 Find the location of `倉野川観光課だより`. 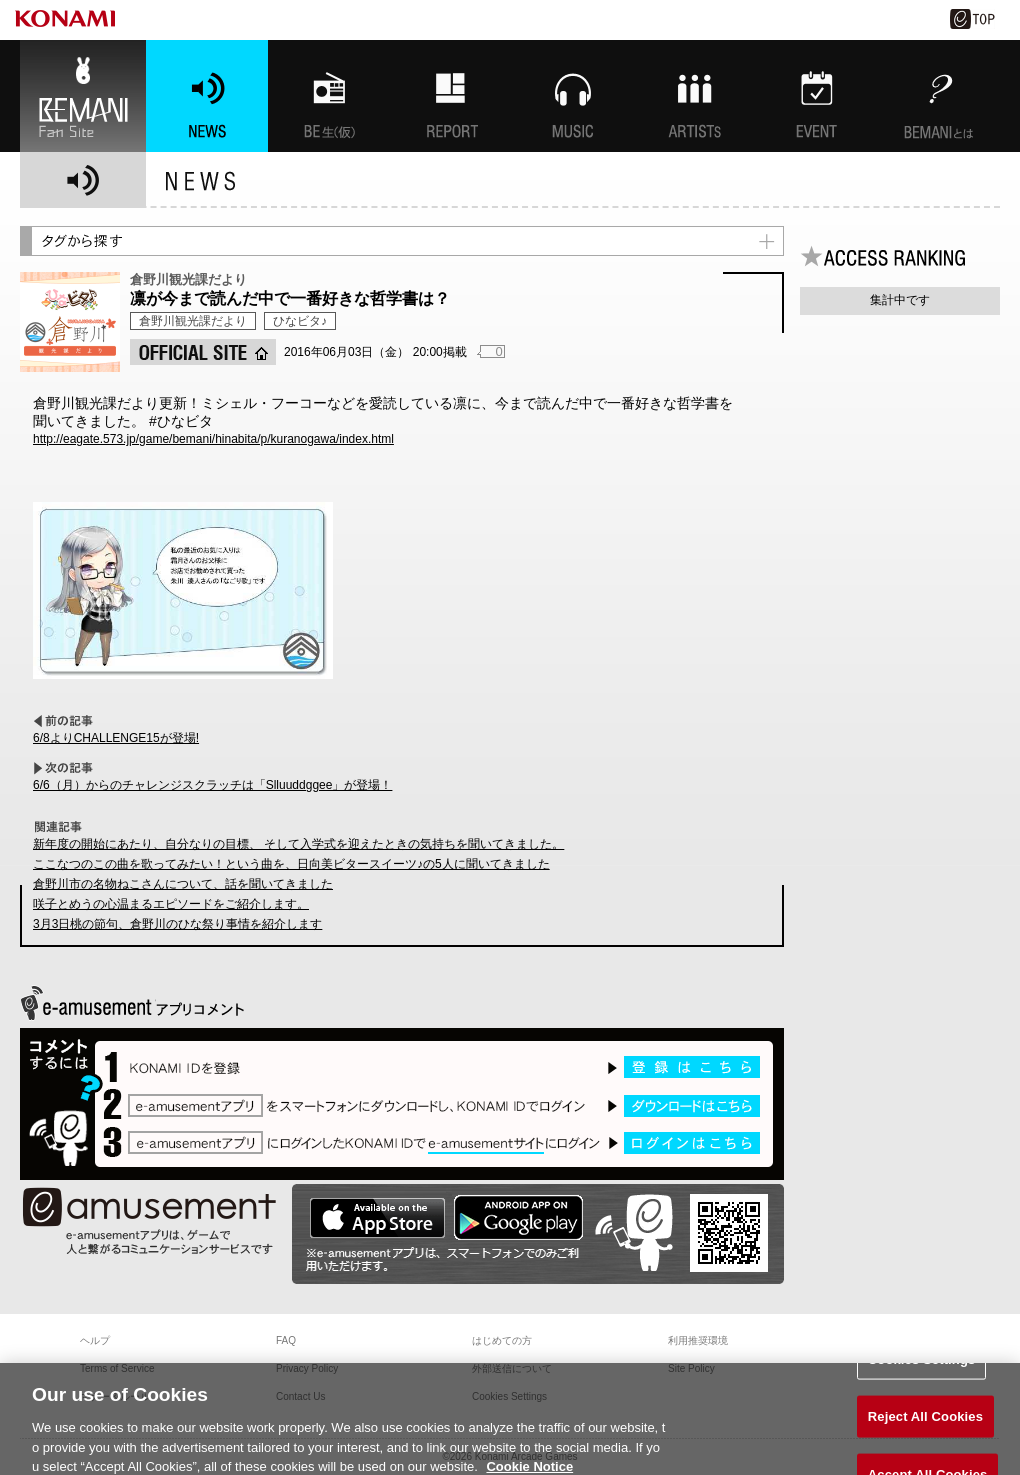

倉野川観光課だより is located at coordinates (193, 321).